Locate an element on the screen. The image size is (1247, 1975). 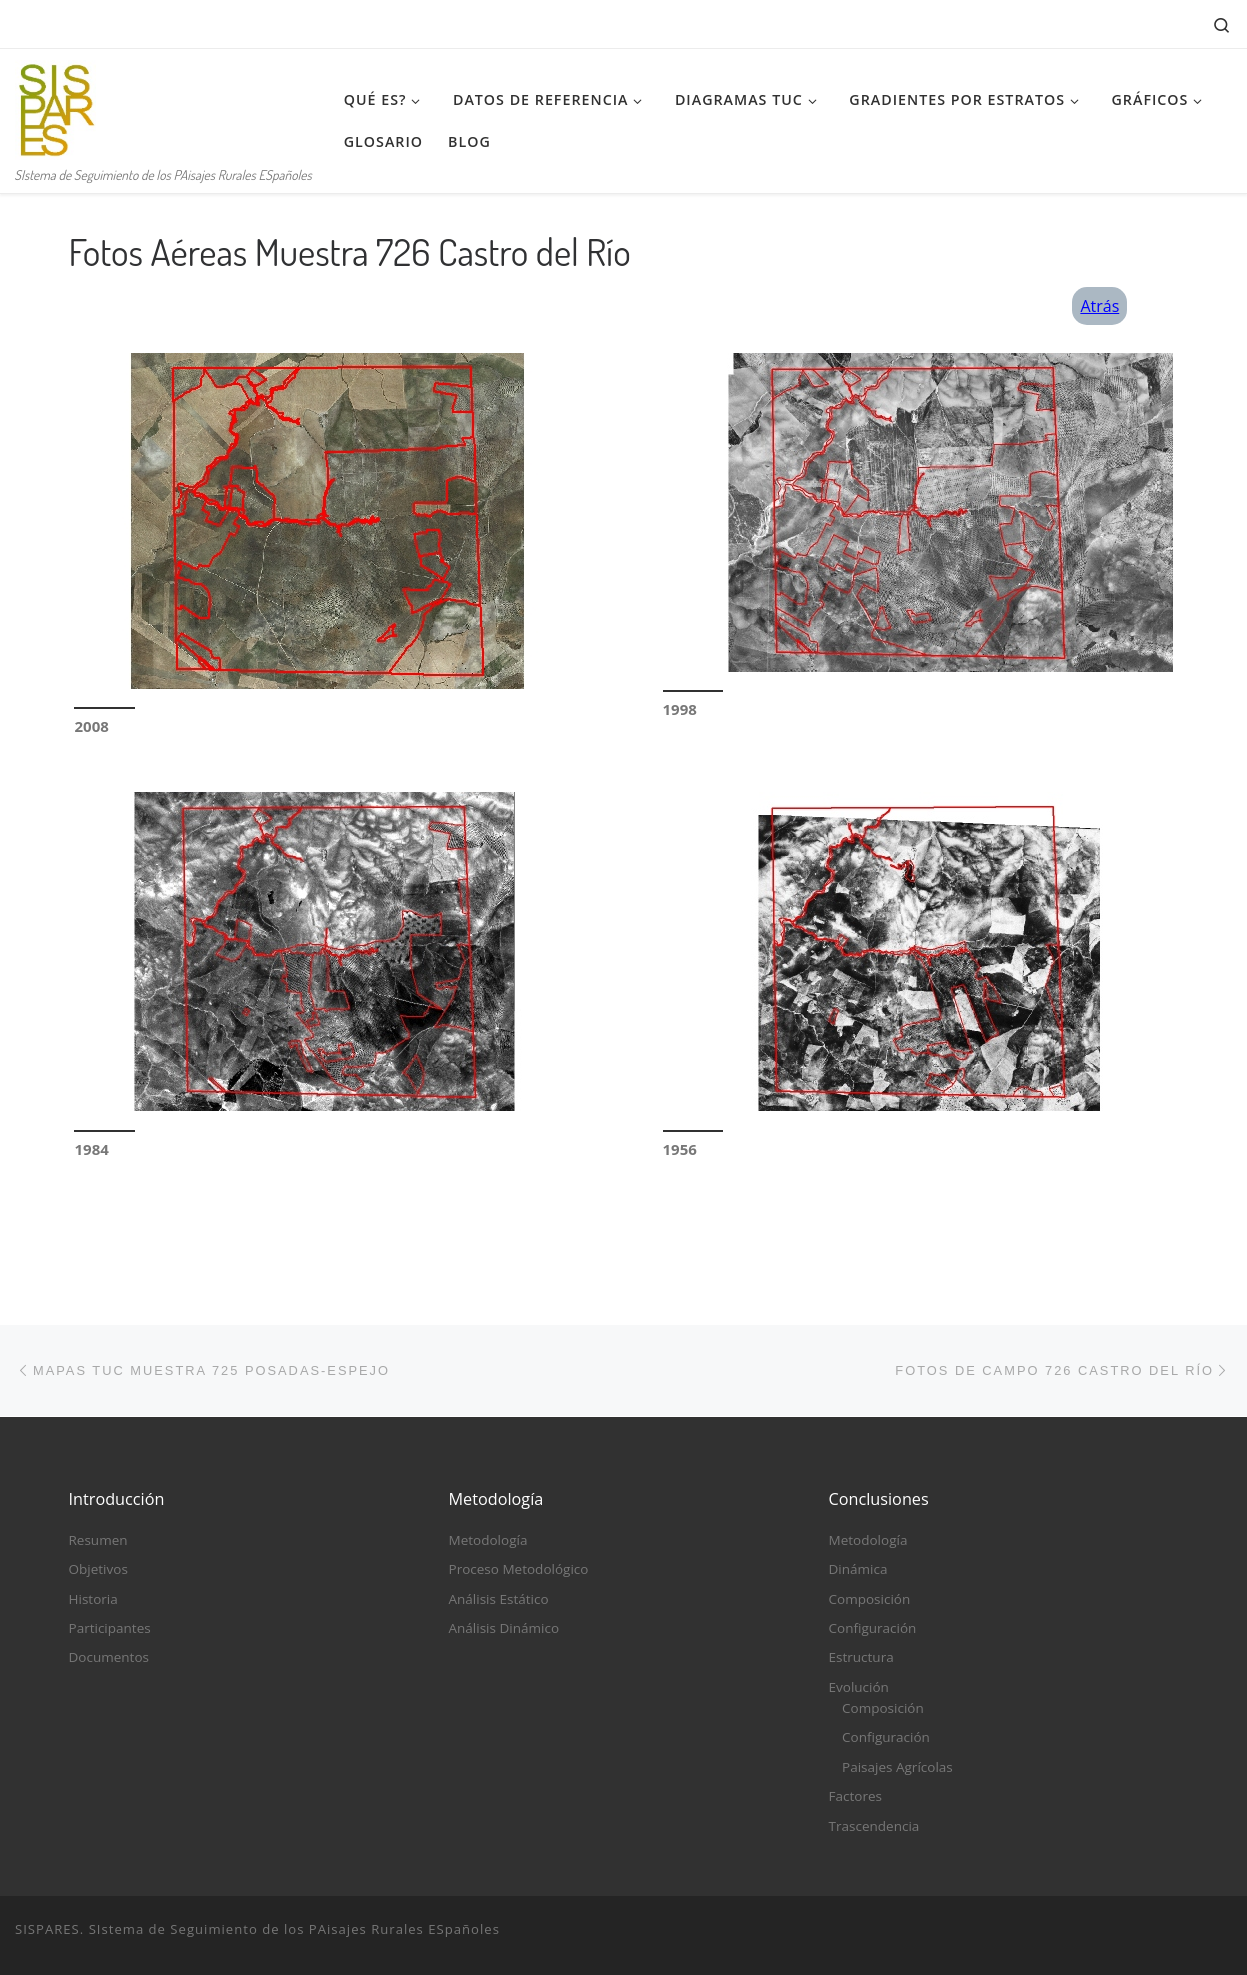
Análisis Estático is located at coordinates (499, 1599).